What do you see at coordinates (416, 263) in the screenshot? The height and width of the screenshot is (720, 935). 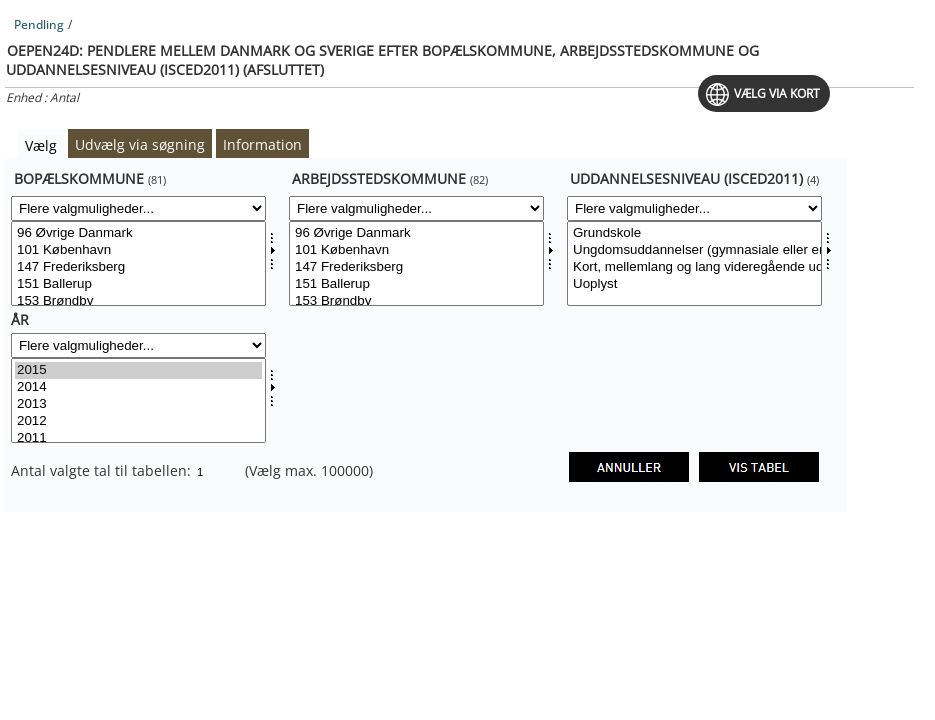 I see `[Vælg arbkom]` at bounding box center [416, 263].